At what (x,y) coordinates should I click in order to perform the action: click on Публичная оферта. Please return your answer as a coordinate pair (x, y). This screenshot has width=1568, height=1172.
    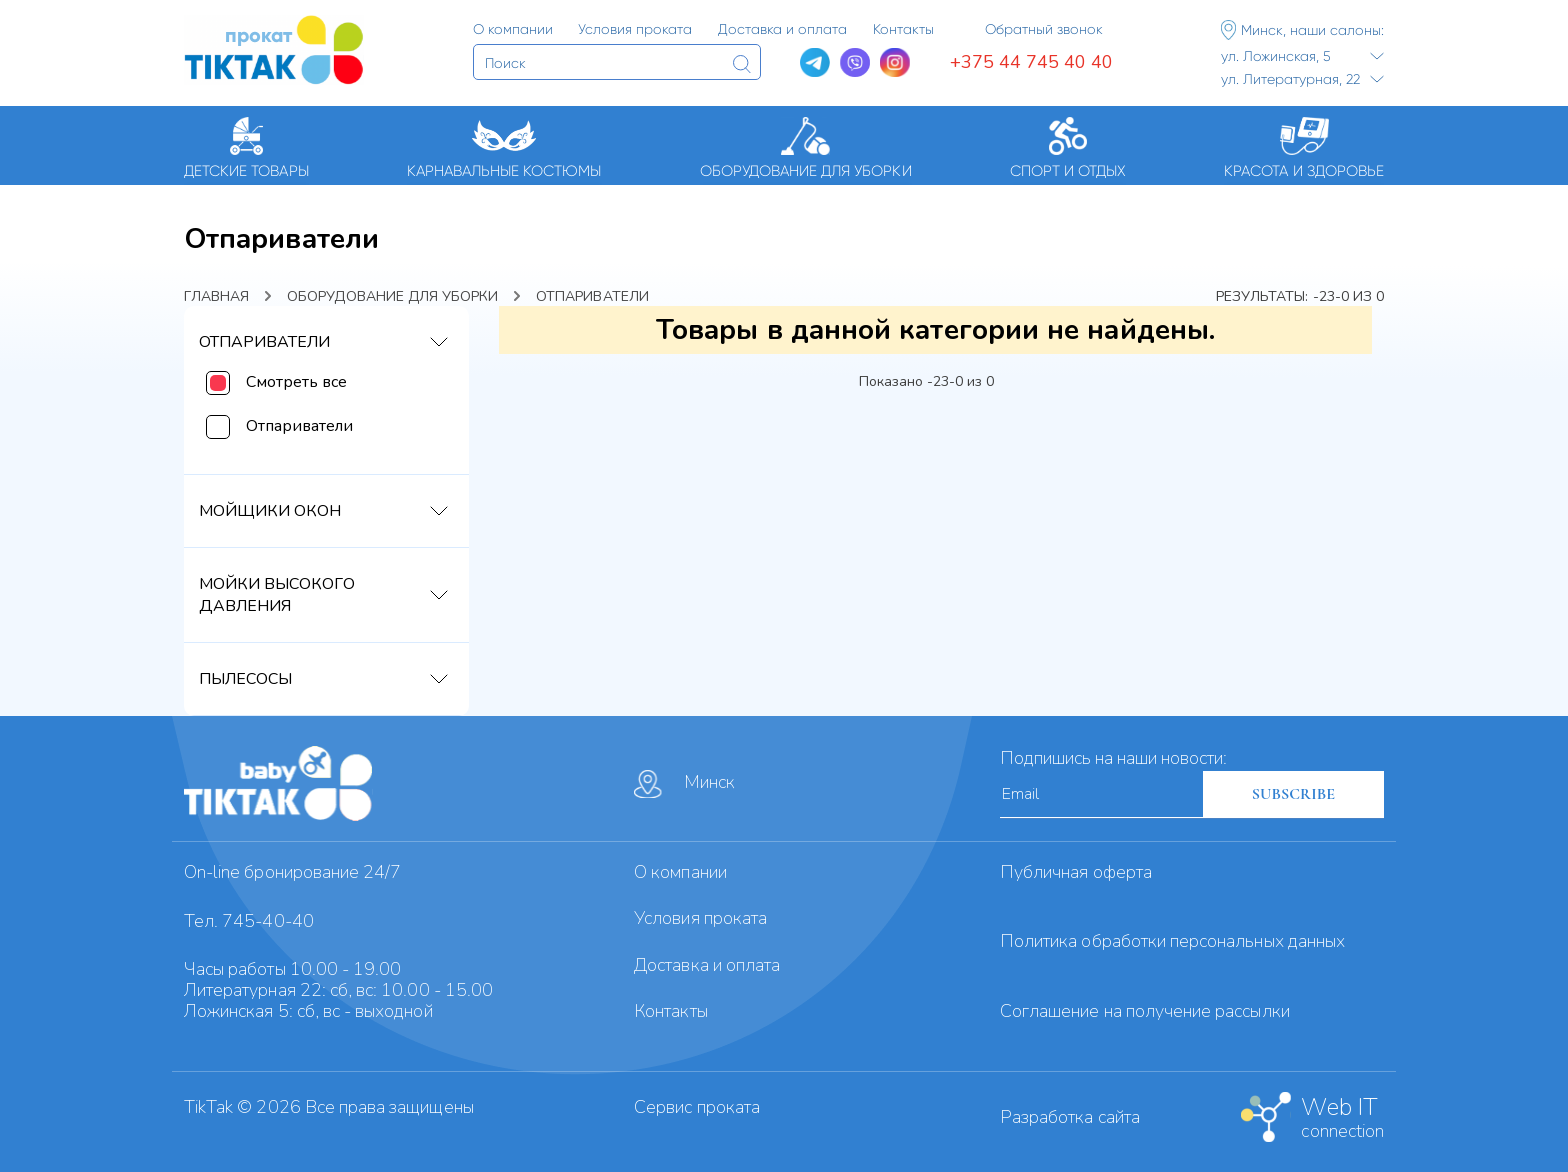
    Looking at the image, I should click on (1076, 872).